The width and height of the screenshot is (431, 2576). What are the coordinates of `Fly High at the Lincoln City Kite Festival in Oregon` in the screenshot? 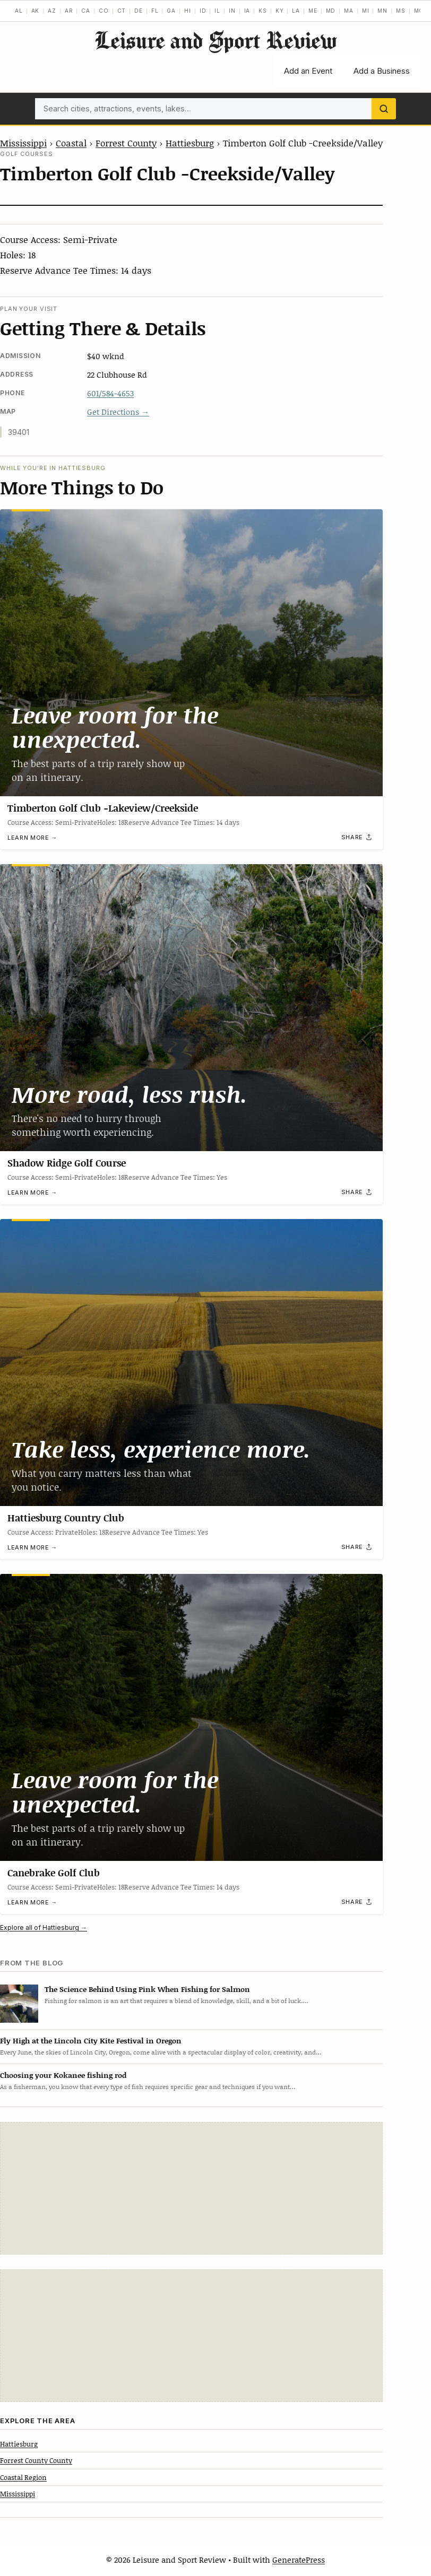 It's located at (91, 2040).